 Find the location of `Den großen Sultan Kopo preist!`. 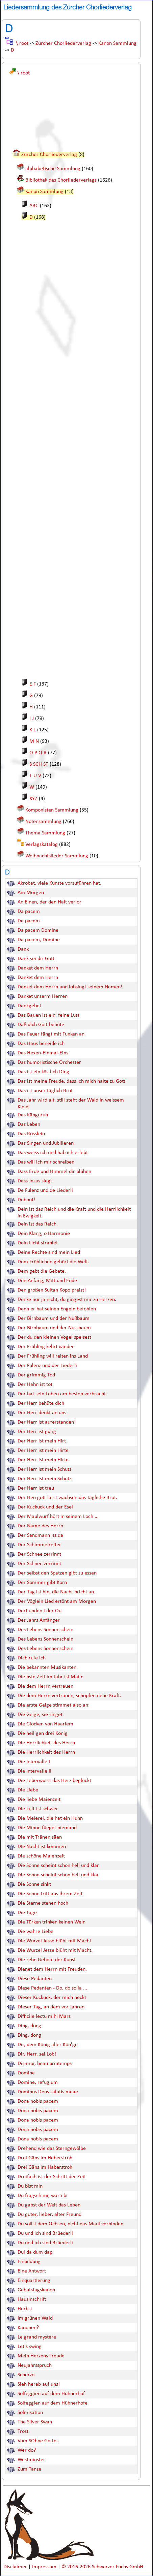

Den großen Sultan Kopo preist! is located at coordinates (52, 1290).